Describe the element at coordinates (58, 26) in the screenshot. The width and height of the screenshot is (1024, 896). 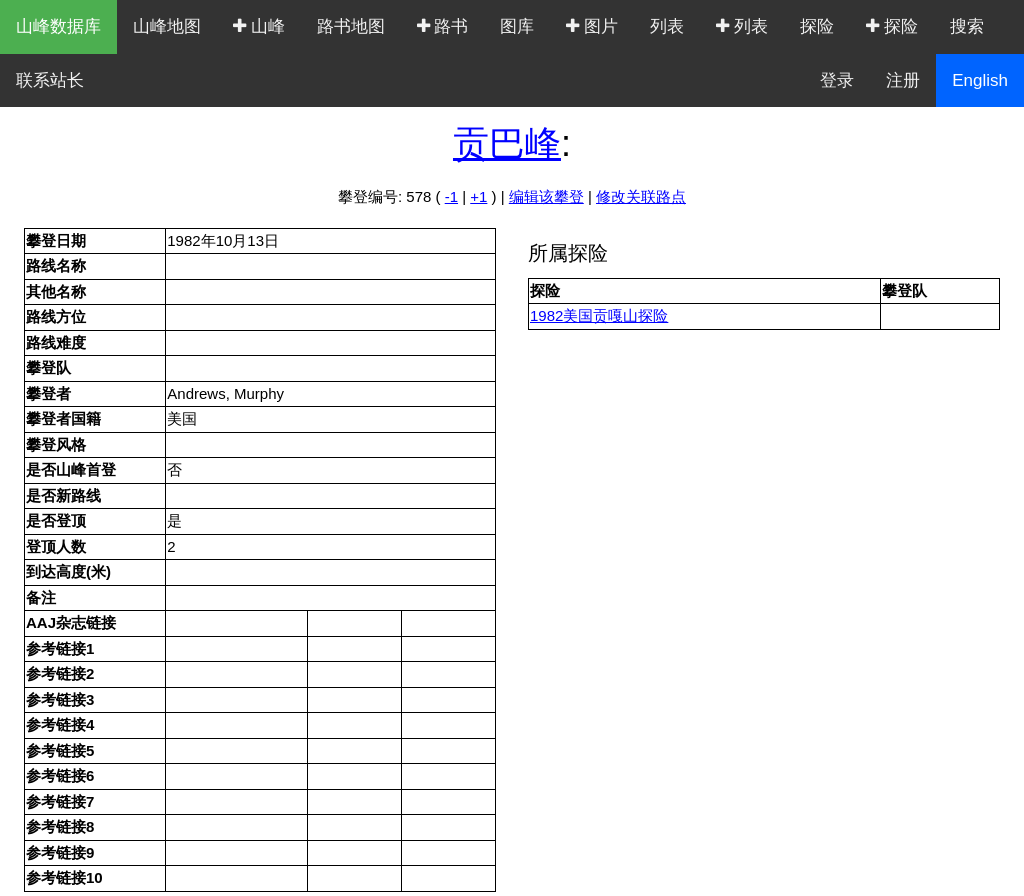
I see `山峰数据库` at that location.